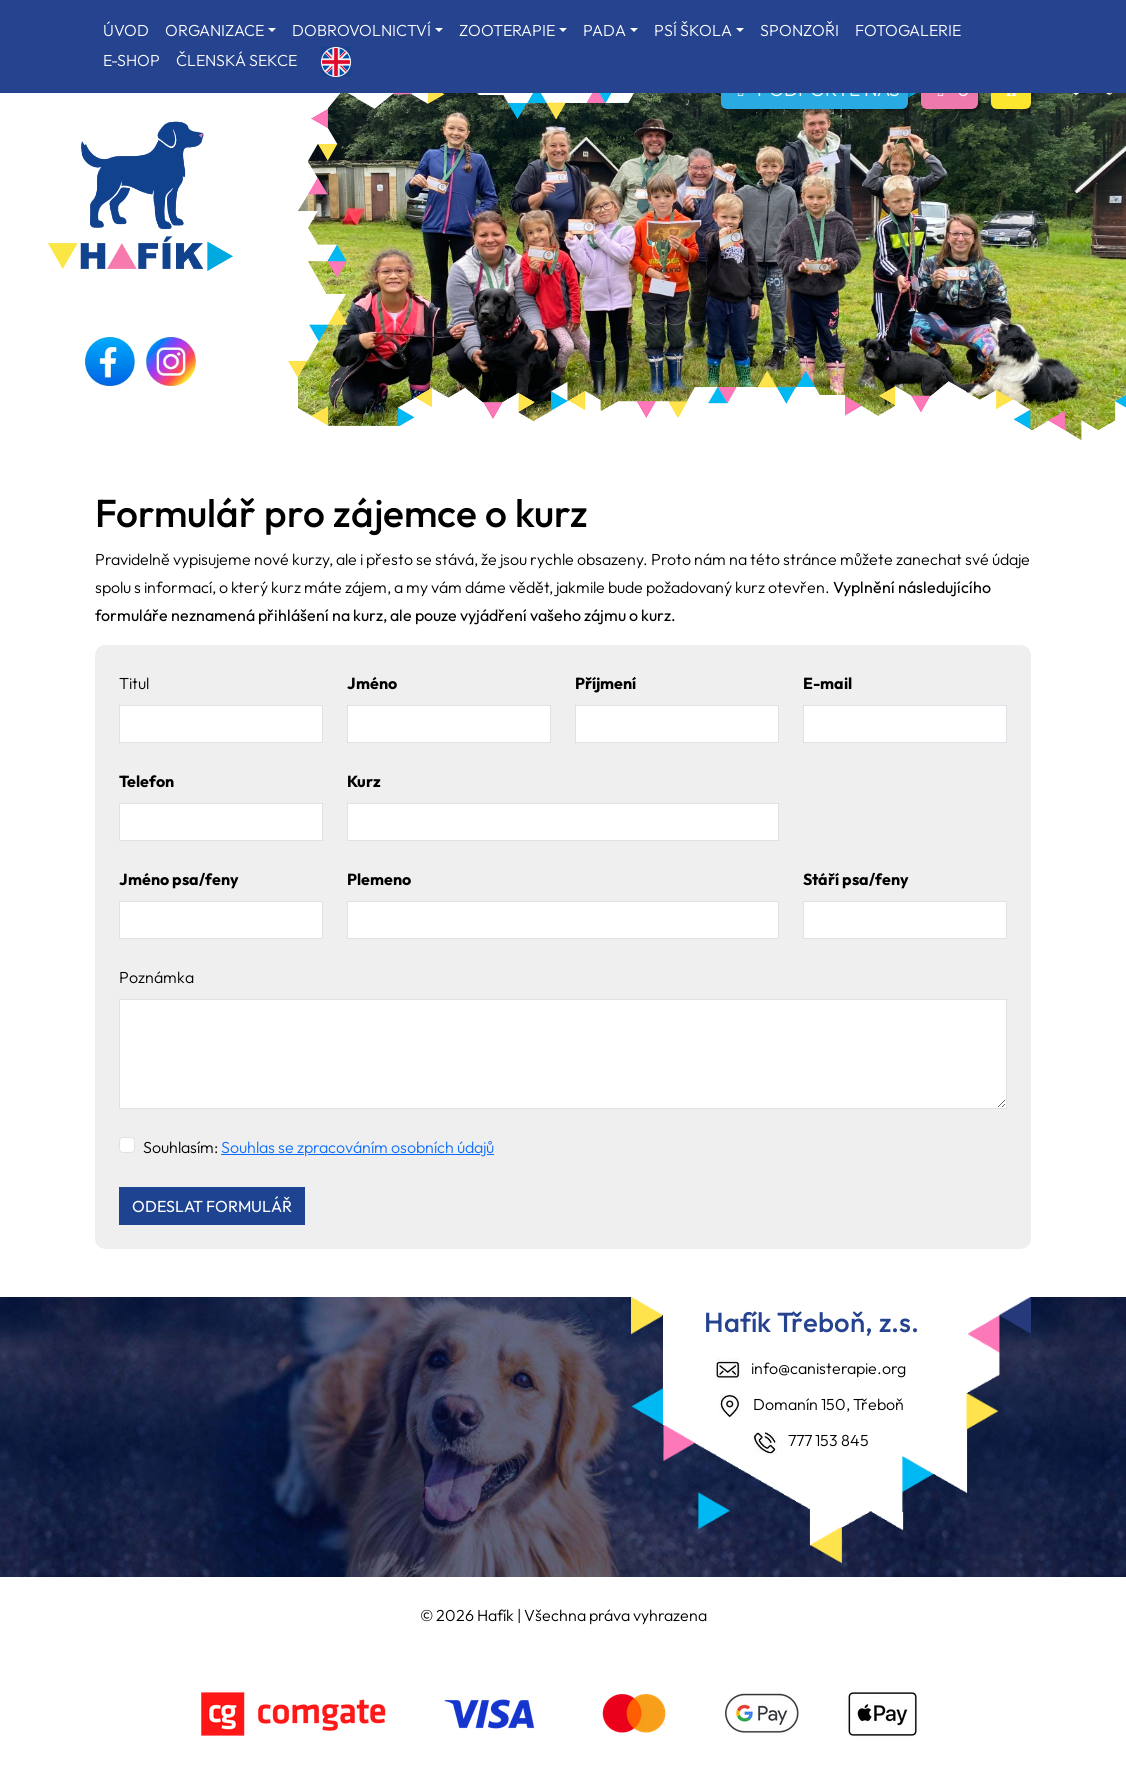 The height and width of the screenshot is (1773, 1126). Describe the element at coordinates (236, 60) in the screenshot. I see `ČLENSKÁ SEKCE` at that location.